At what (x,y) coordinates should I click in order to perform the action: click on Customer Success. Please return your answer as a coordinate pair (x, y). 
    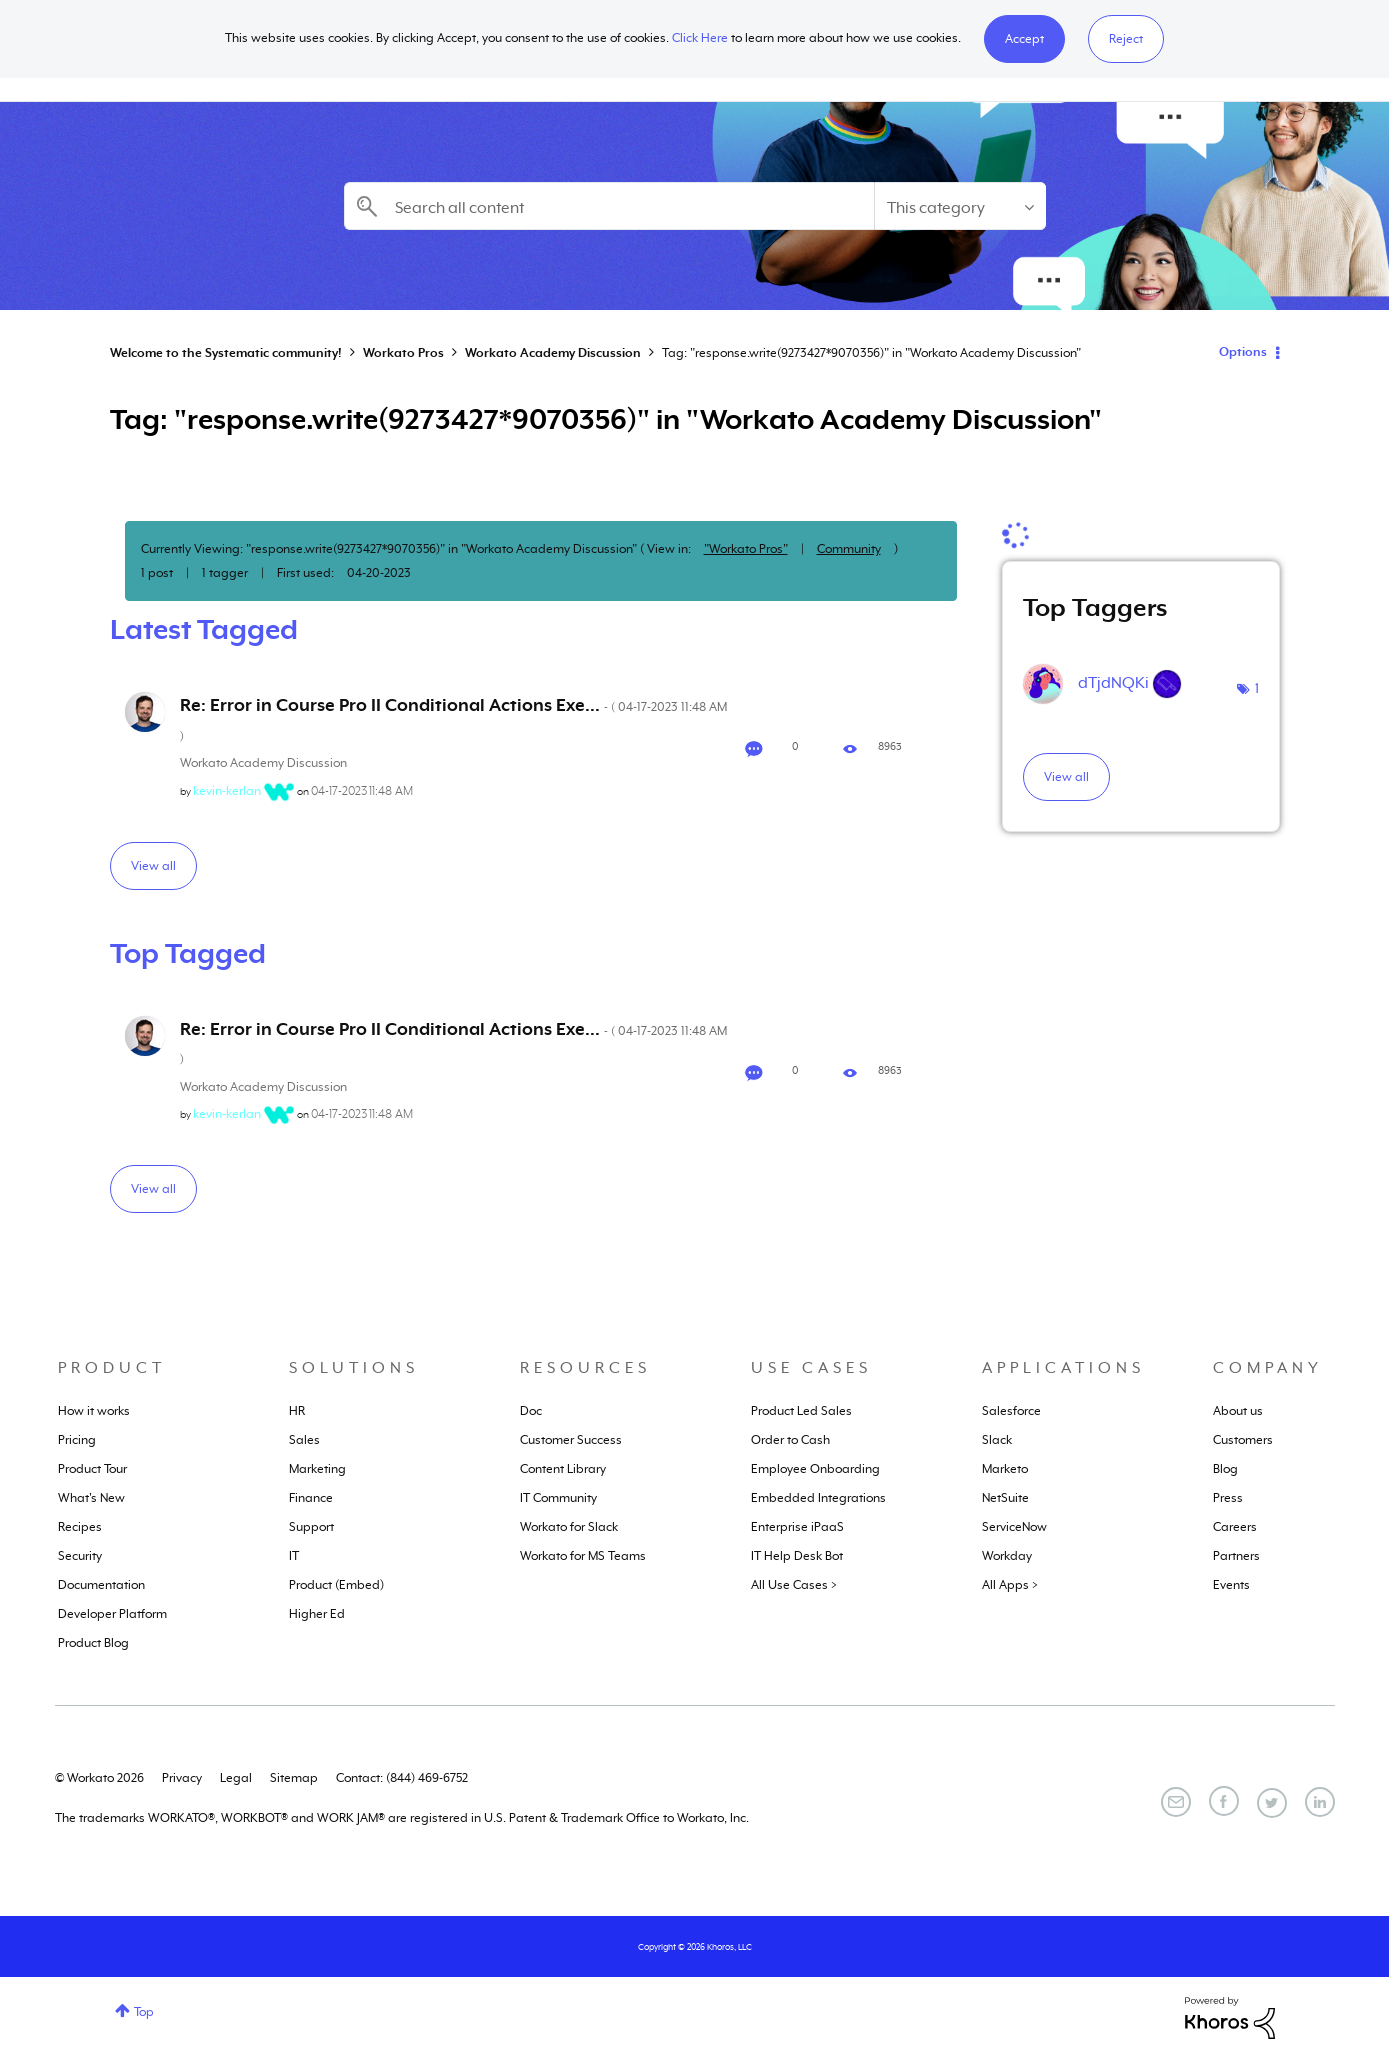
    Looking at the image, I should click on (571, 1440).